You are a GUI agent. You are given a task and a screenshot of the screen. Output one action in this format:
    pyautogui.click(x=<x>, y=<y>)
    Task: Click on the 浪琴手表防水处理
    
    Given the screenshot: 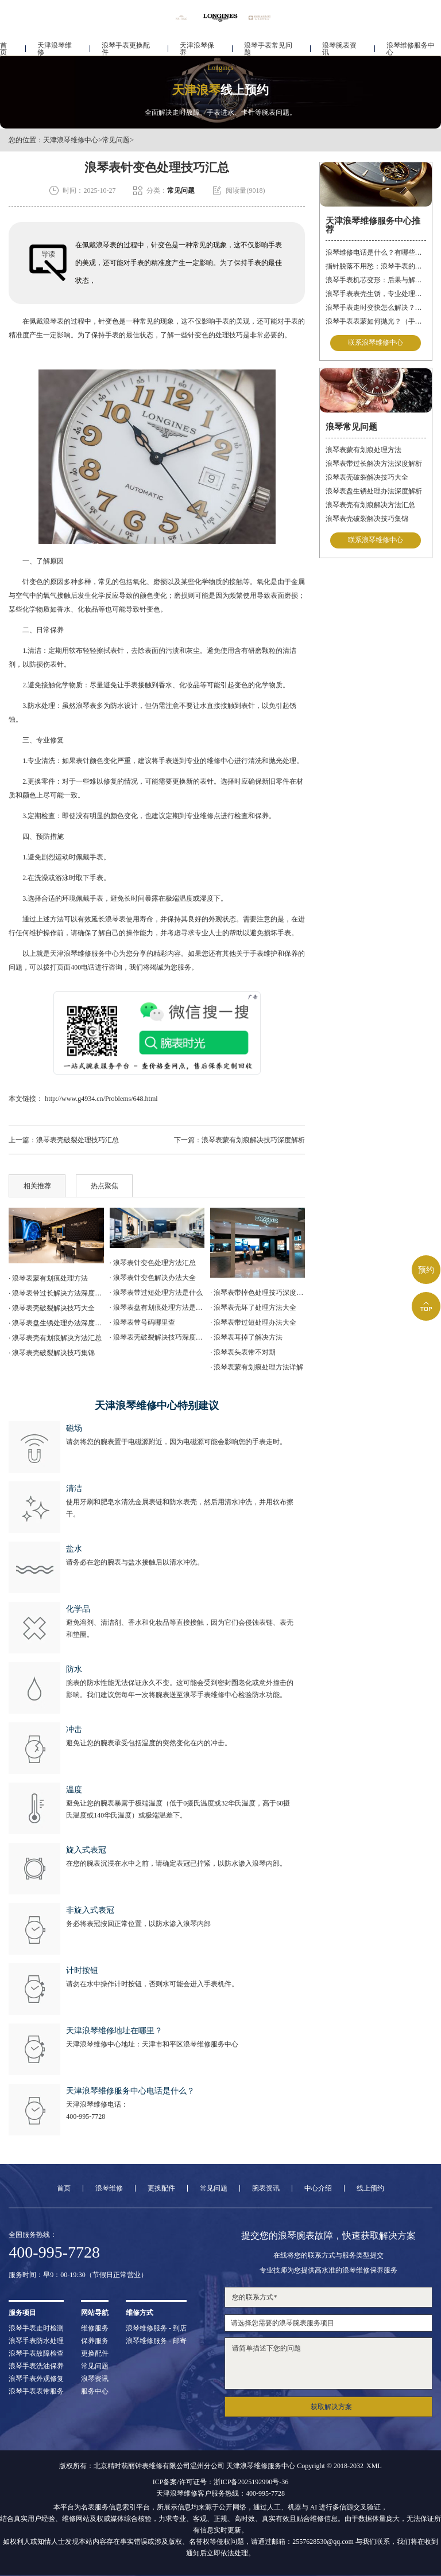 What is the action you would take?
    pyautogui.click(x=36, y=2340)
    